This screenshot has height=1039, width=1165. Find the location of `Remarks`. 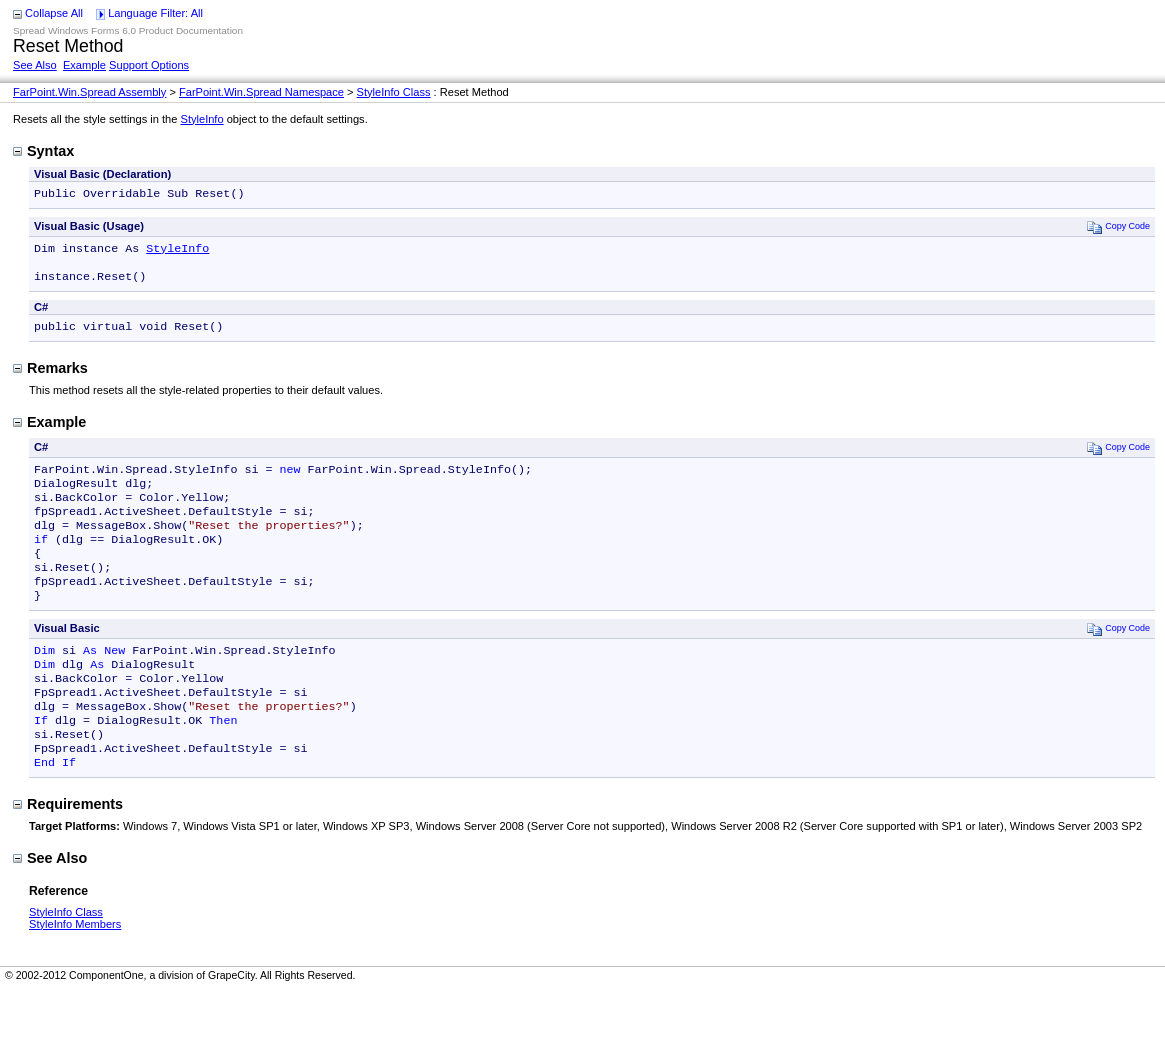

Remarks is located at coordinates (50, 378).